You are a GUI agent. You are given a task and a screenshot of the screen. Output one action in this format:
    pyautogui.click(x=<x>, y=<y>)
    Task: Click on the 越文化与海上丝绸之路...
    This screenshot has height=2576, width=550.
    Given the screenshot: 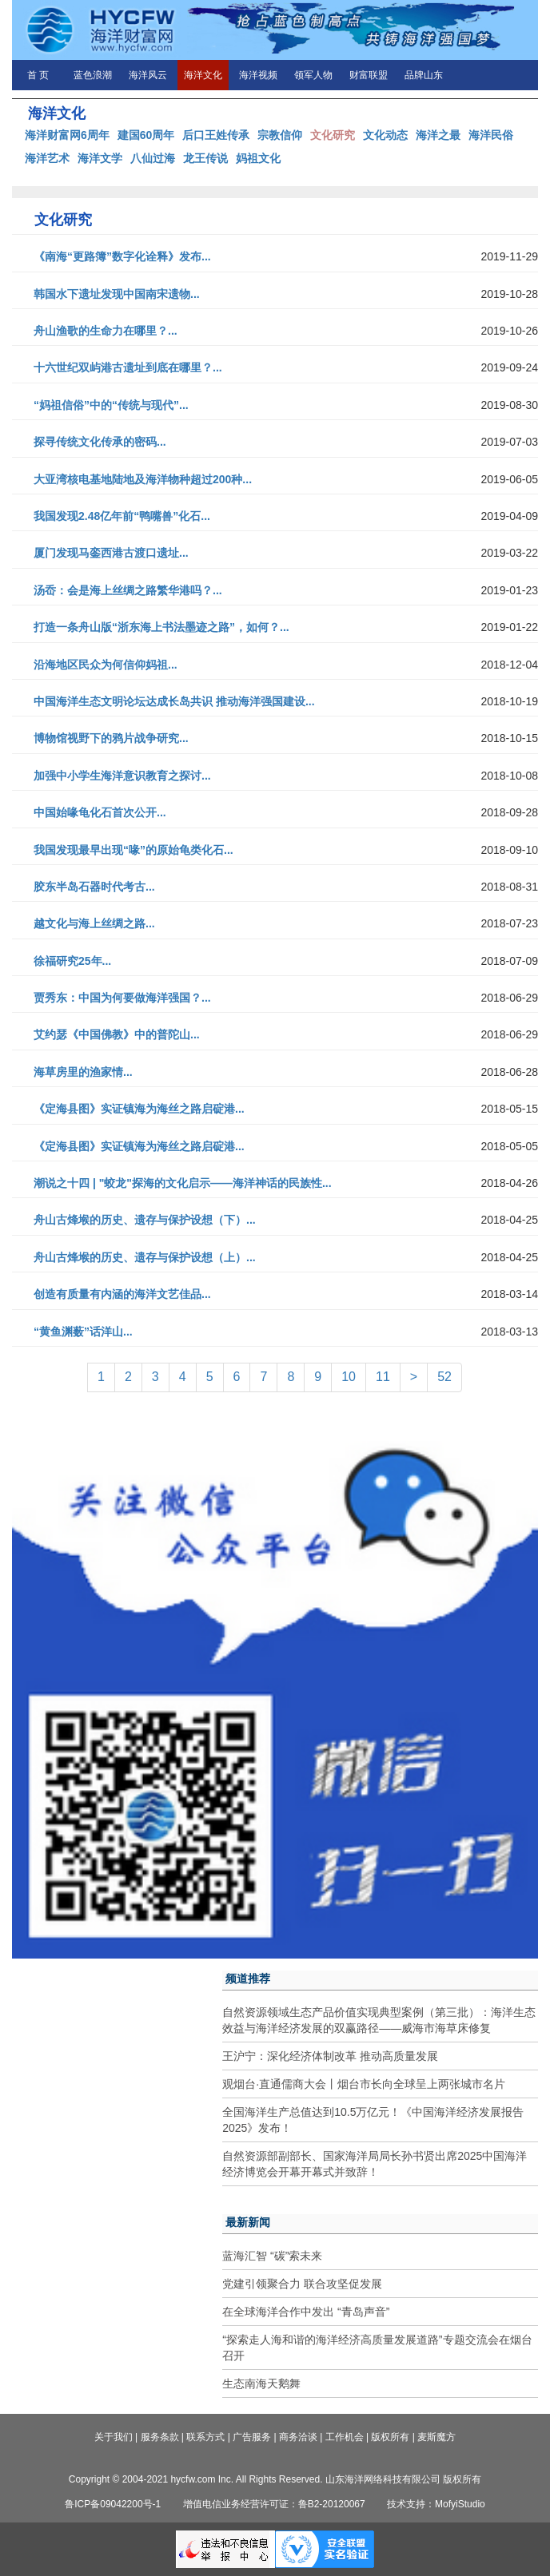 What is the action you would take?
    pyautogui.click(x=94, y=923)
    